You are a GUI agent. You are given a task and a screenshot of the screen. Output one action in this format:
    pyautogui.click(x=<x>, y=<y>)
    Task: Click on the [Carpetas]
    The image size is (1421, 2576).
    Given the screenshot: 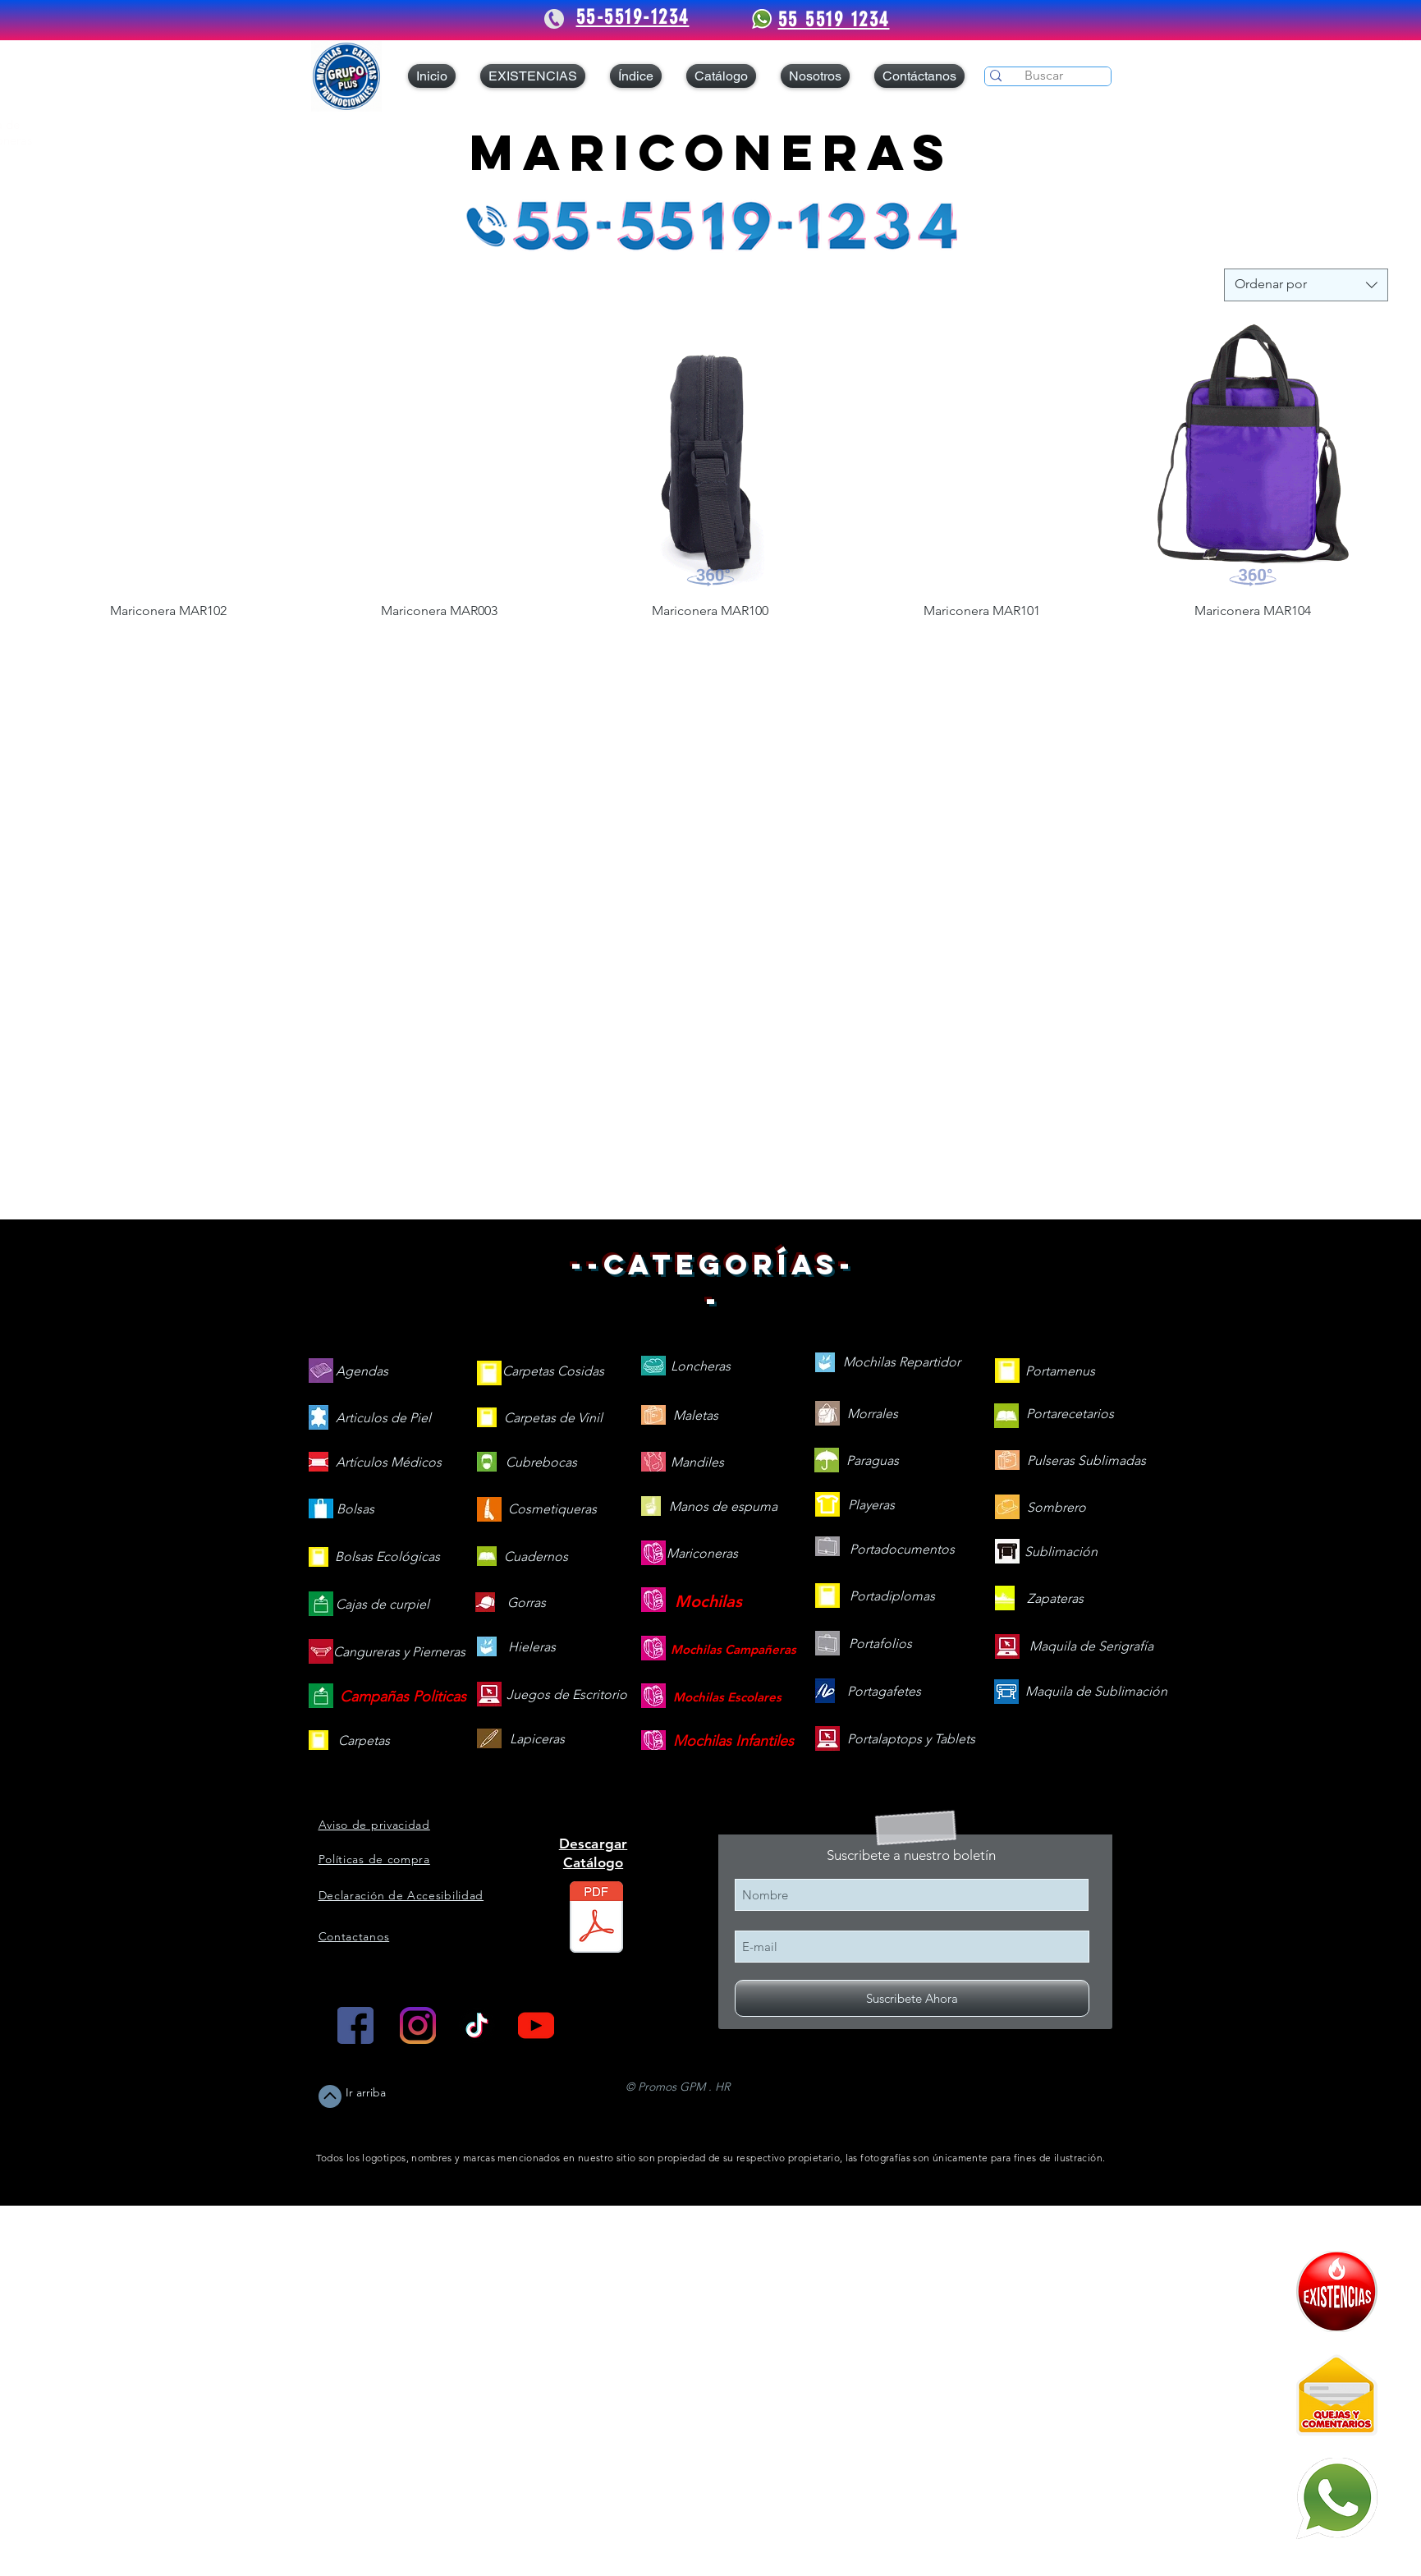 What is the action you would take?
    pyautogui.click(x=364, y=1741)
    